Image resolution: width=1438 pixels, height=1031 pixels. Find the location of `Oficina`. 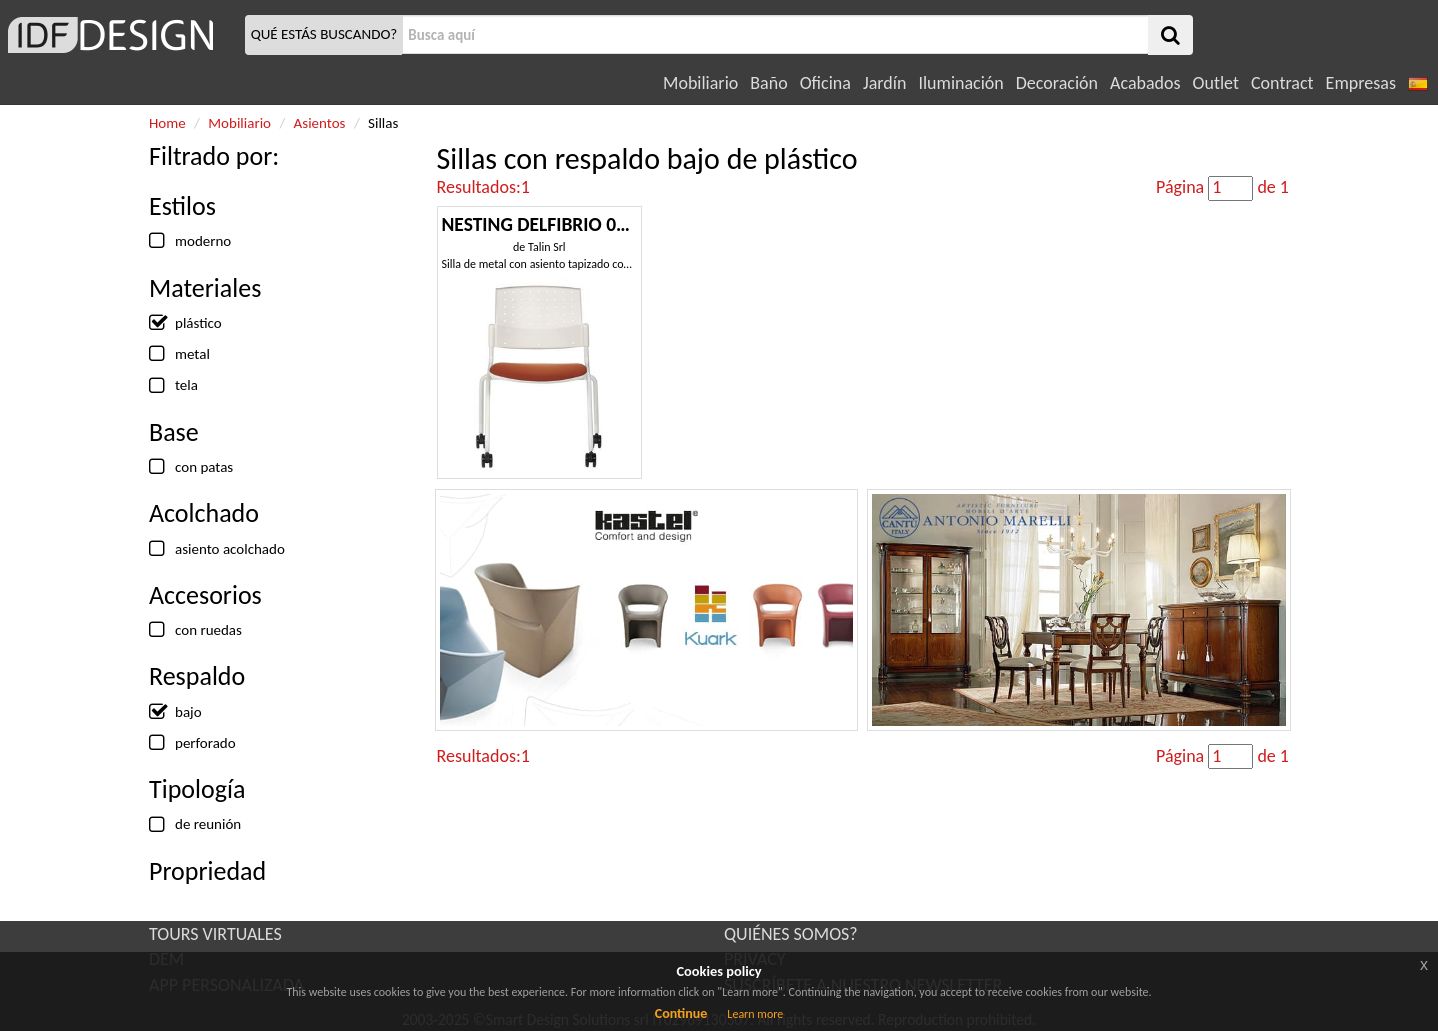

Oficina is located at coordinates (825, 83).